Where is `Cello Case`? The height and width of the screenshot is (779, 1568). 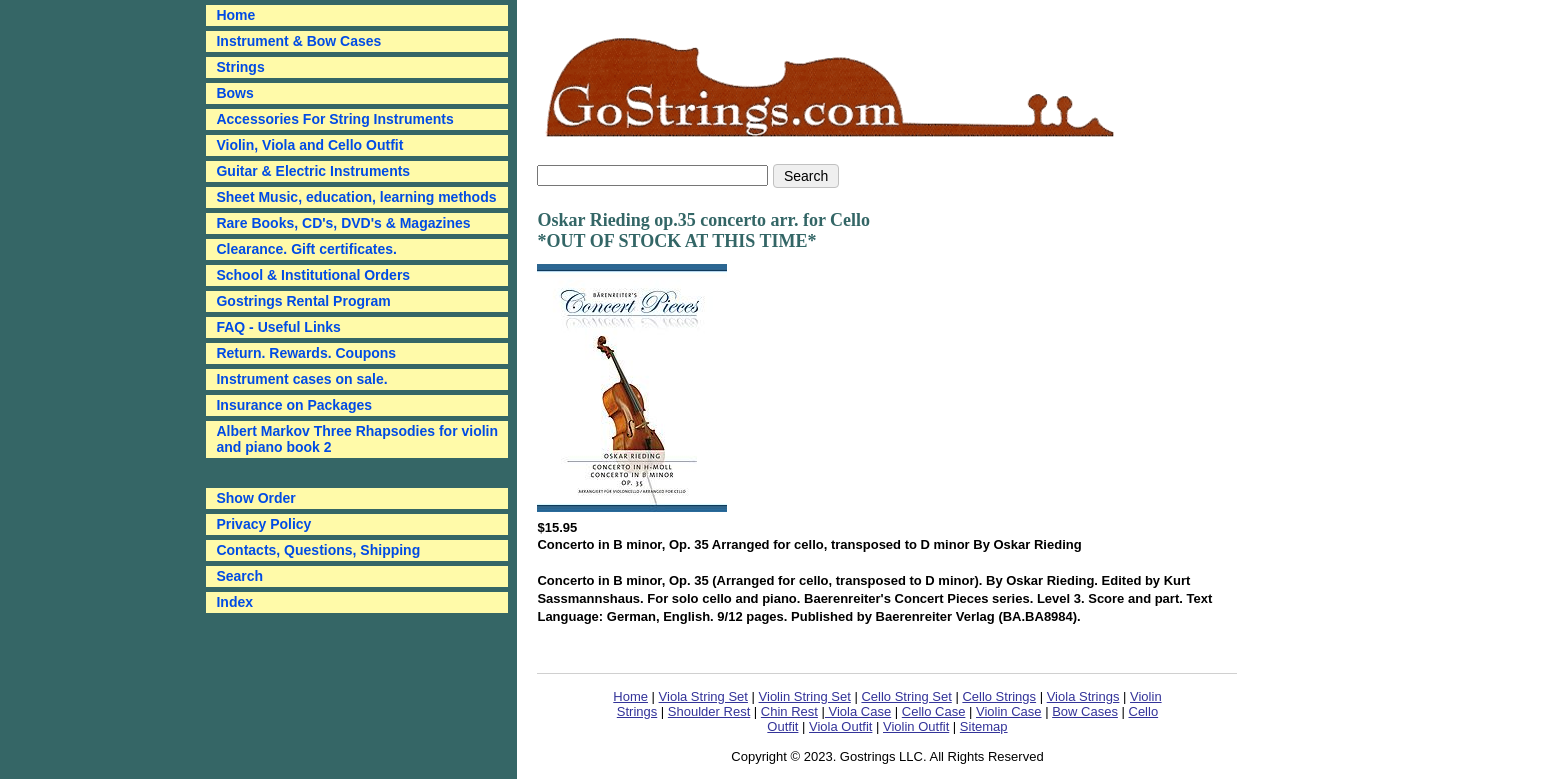
Cello Case is located at coordinates (934, 711).